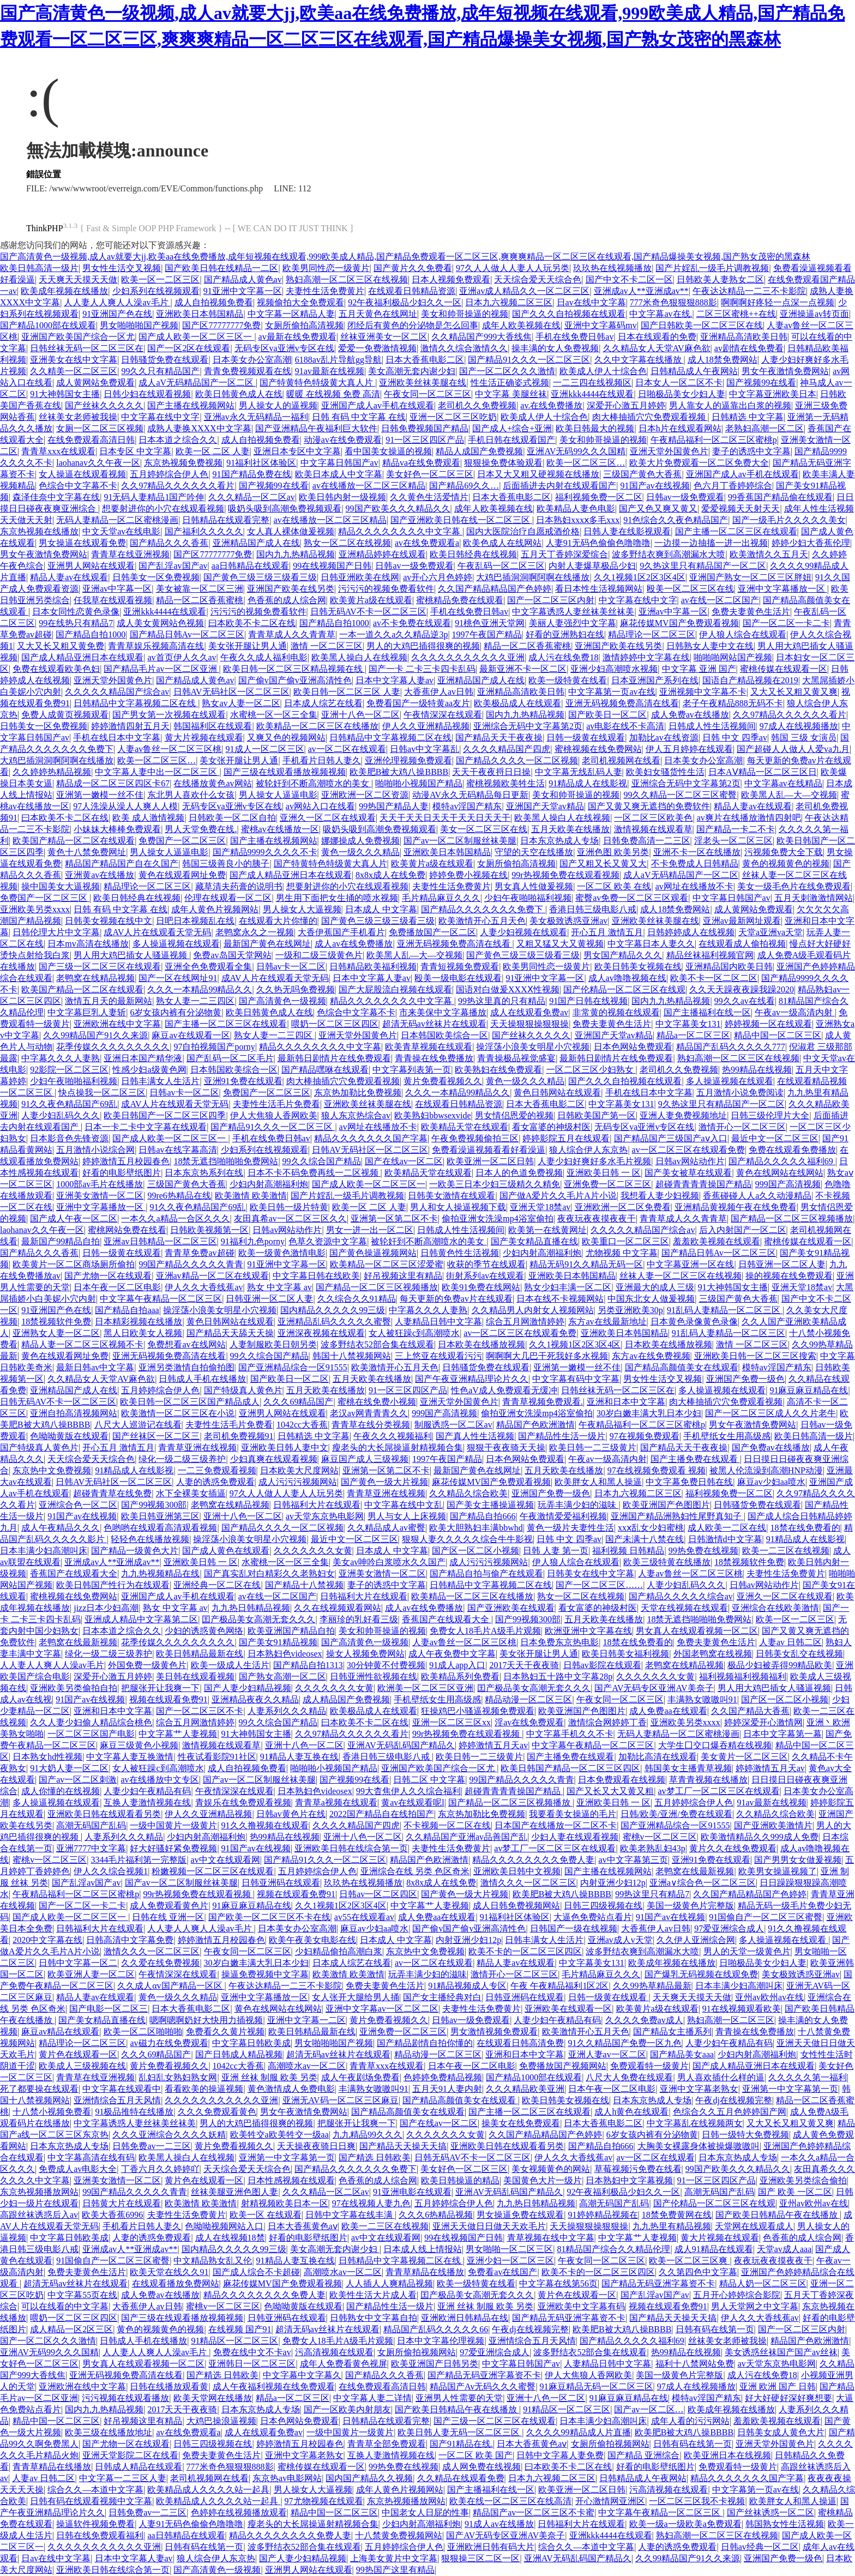 This screenshot has height=2576, width=855. What do you see at coordinates (716, 1241) in the screenshot?
I see `羞羞欧美视频在线观看` at bounding box center [716, 1241].